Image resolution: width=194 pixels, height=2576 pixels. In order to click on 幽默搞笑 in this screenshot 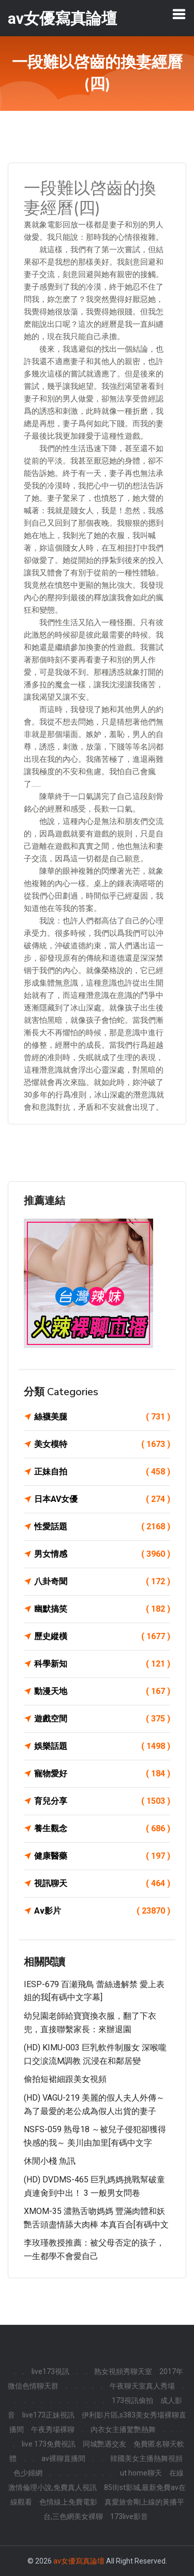, I will do `click(102, 1609)`.